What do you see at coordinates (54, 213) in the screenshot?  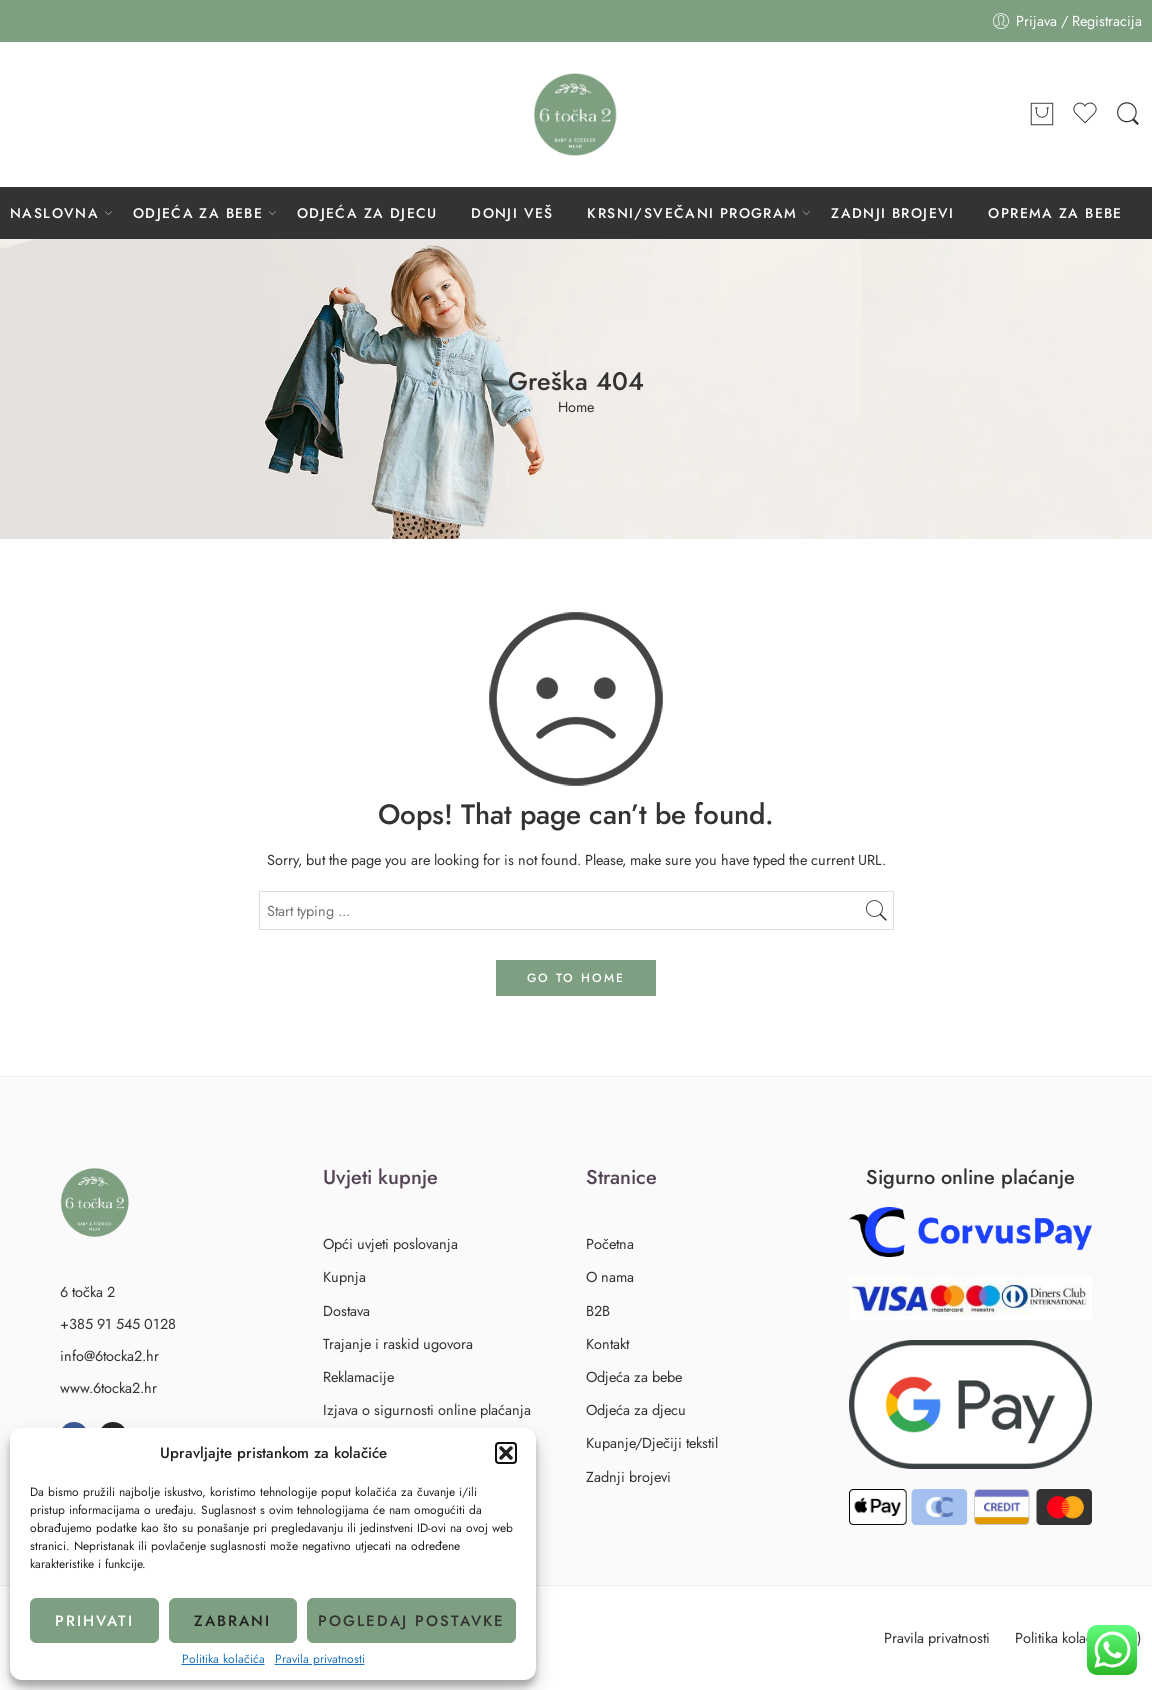 I see `NASLOVNA` at bounding box center [54, 213].